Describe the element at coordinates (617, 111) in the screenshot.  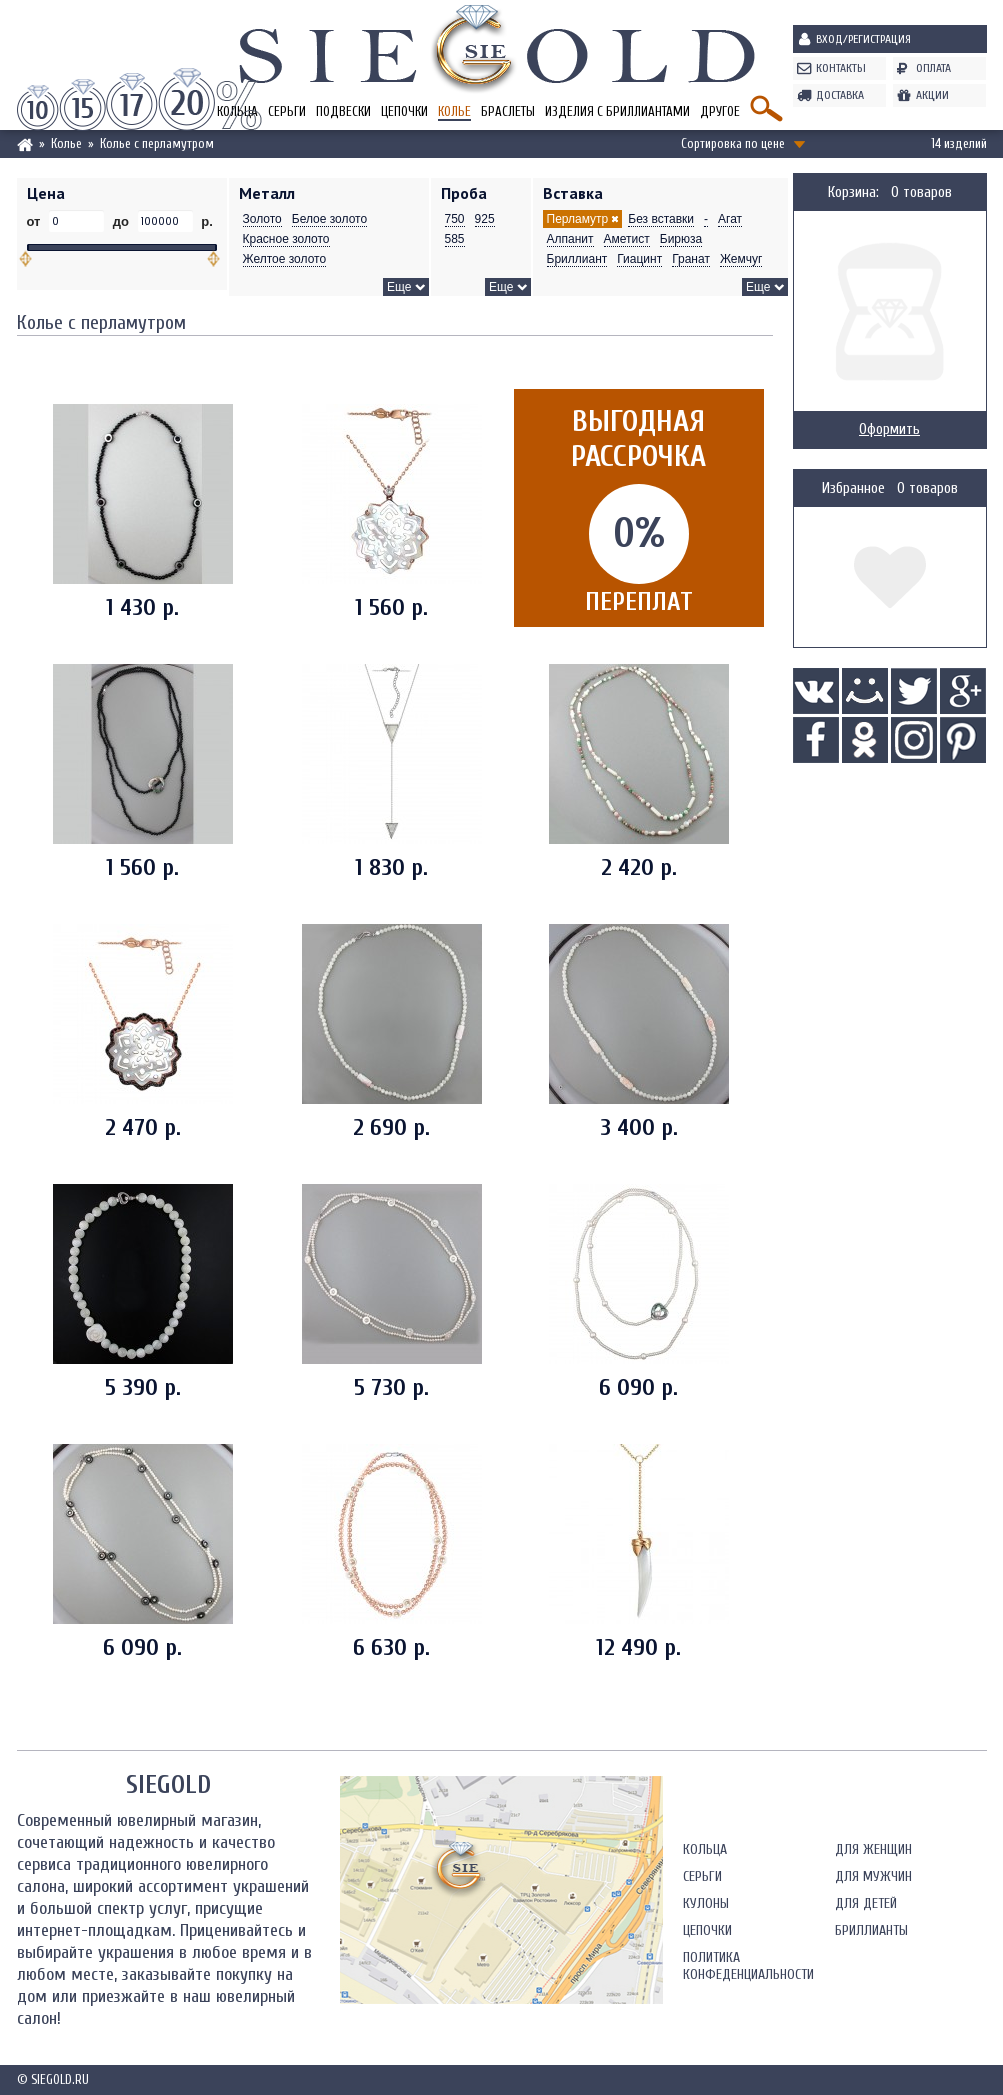
I see `Изделия с бриллиантами` at that location.